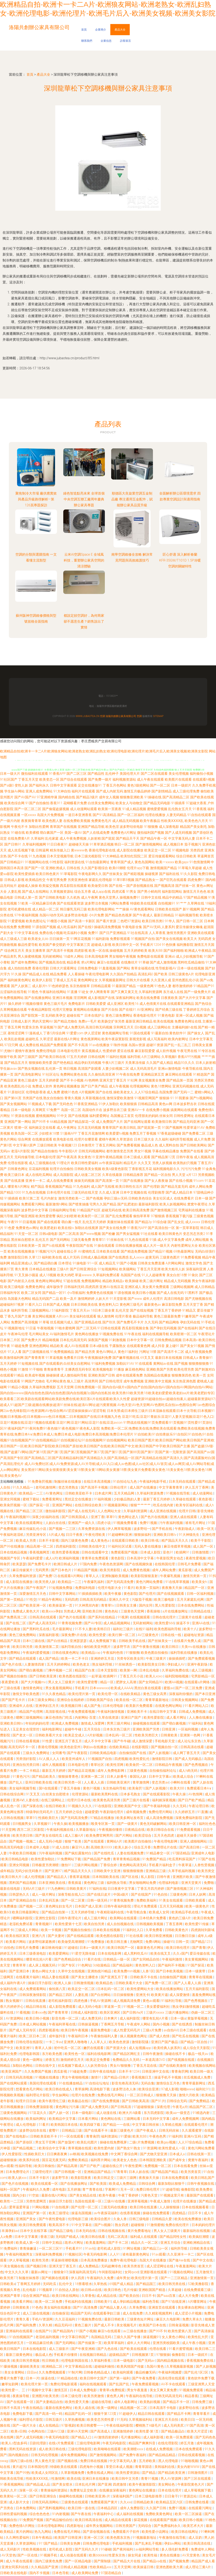 This screenshot has height=2576, width=216. I want to click on 97狠狠操, so click(163, 2355).